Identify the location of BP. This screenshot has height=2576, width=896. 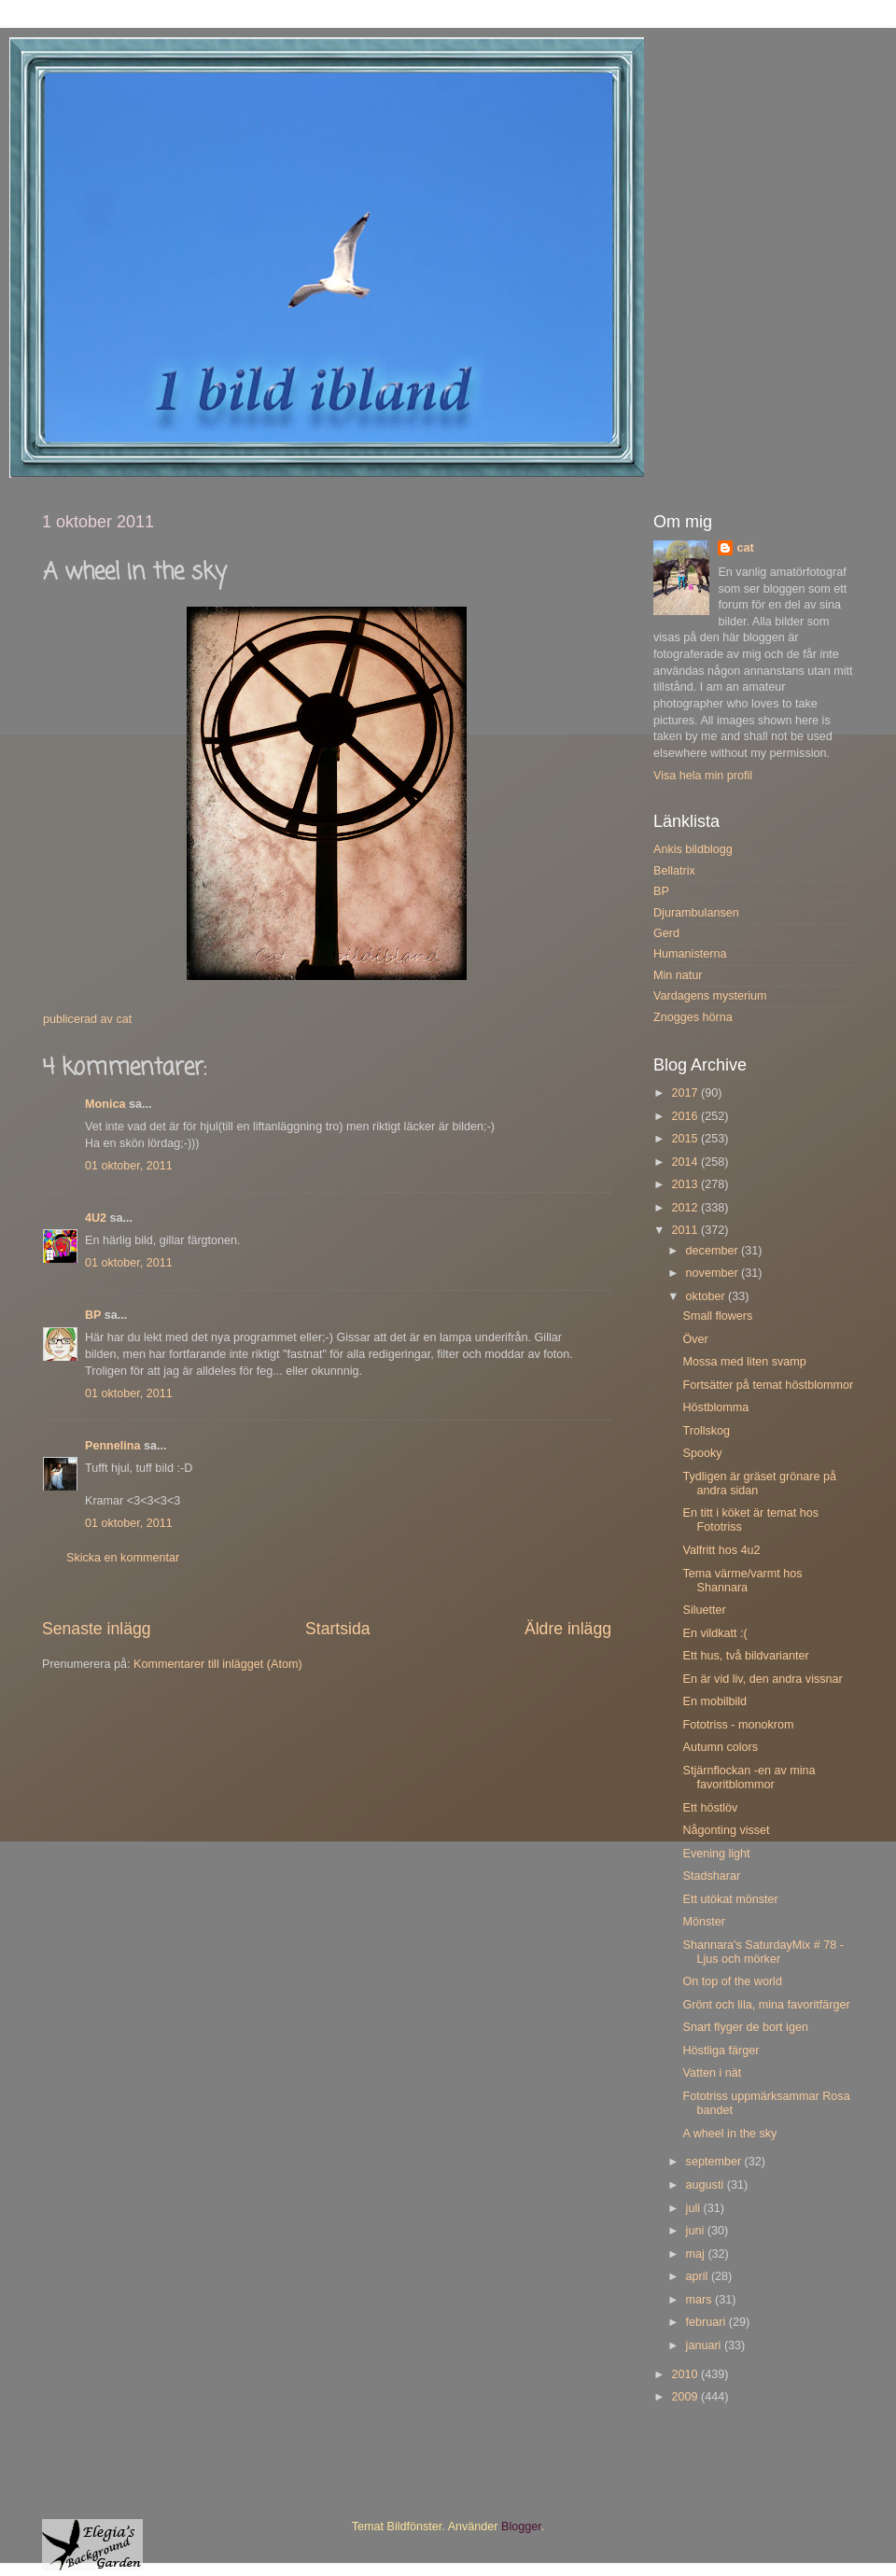
(93, 1315).